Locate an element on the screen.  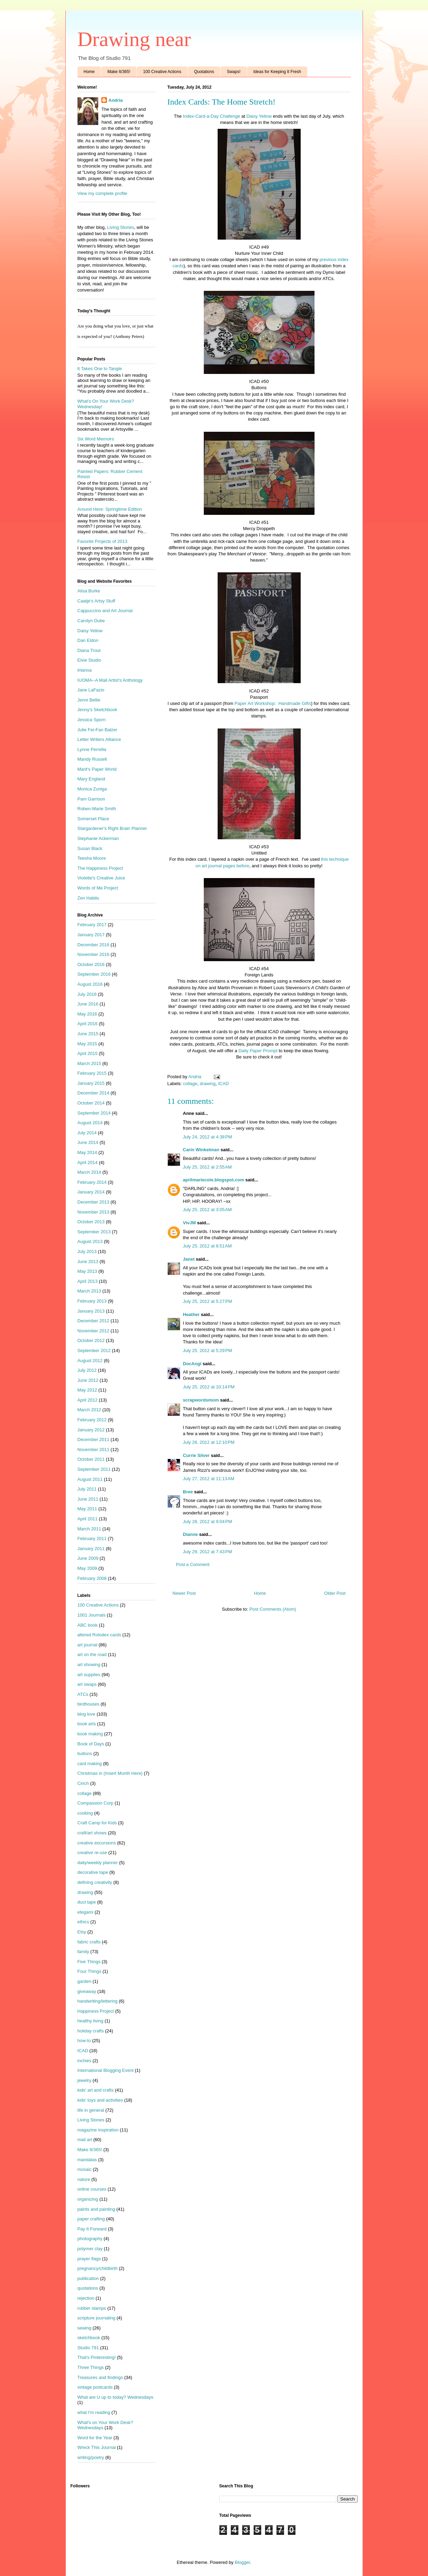
Jane LaFazio is located at coordinates (91, 689).